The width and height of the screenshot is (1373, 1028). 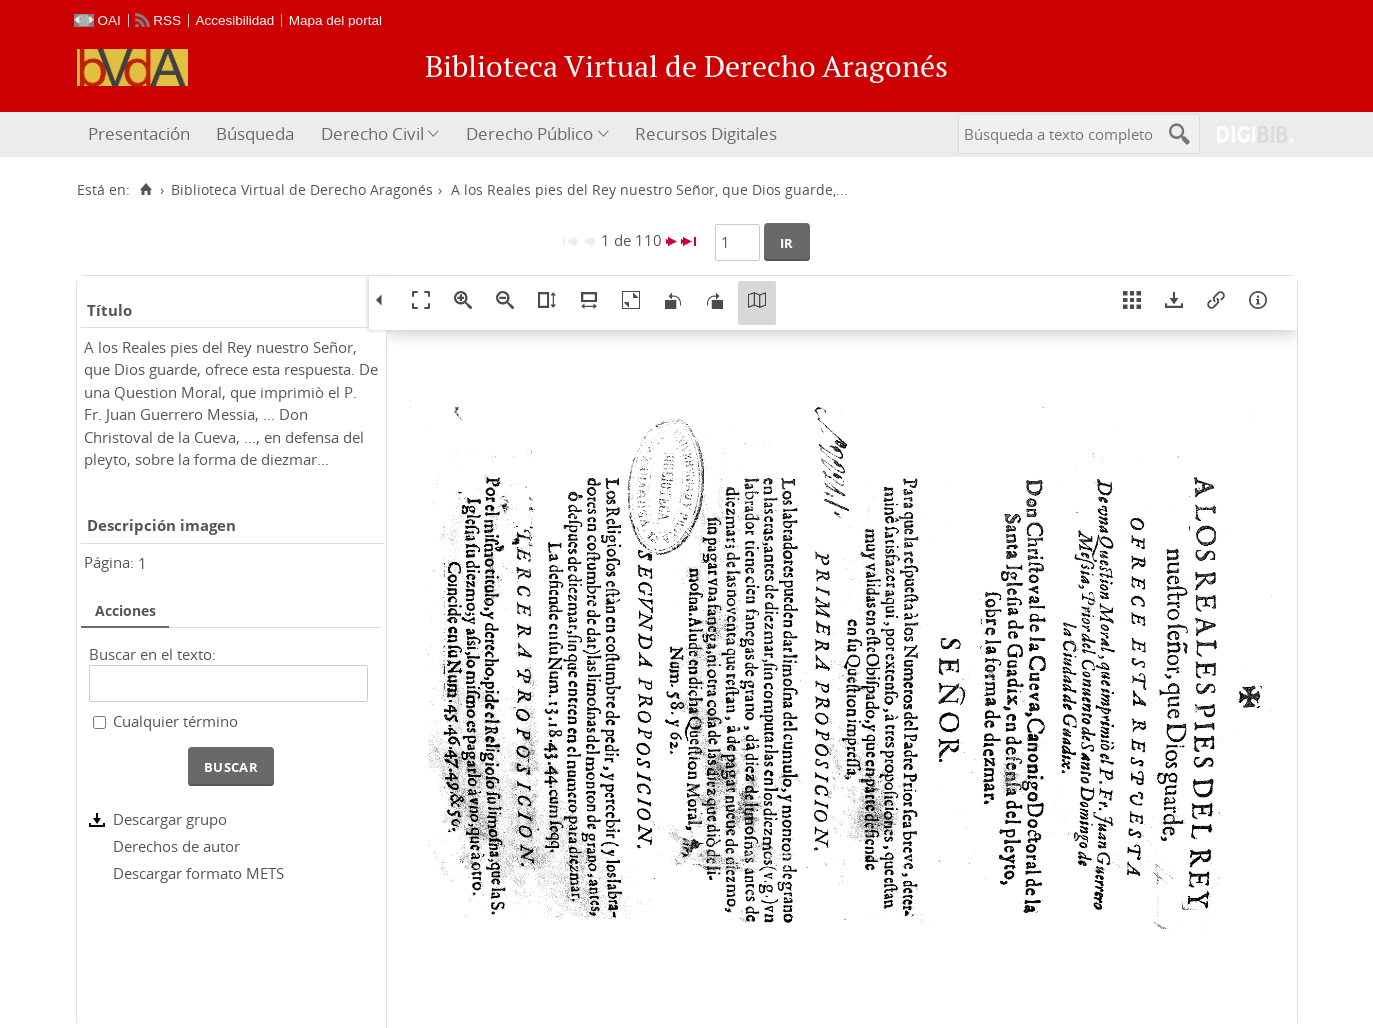 What do you see at coordinates (175, 721) in the screenshot?
I see `Cualquier término` at bounding box center [175, 721].